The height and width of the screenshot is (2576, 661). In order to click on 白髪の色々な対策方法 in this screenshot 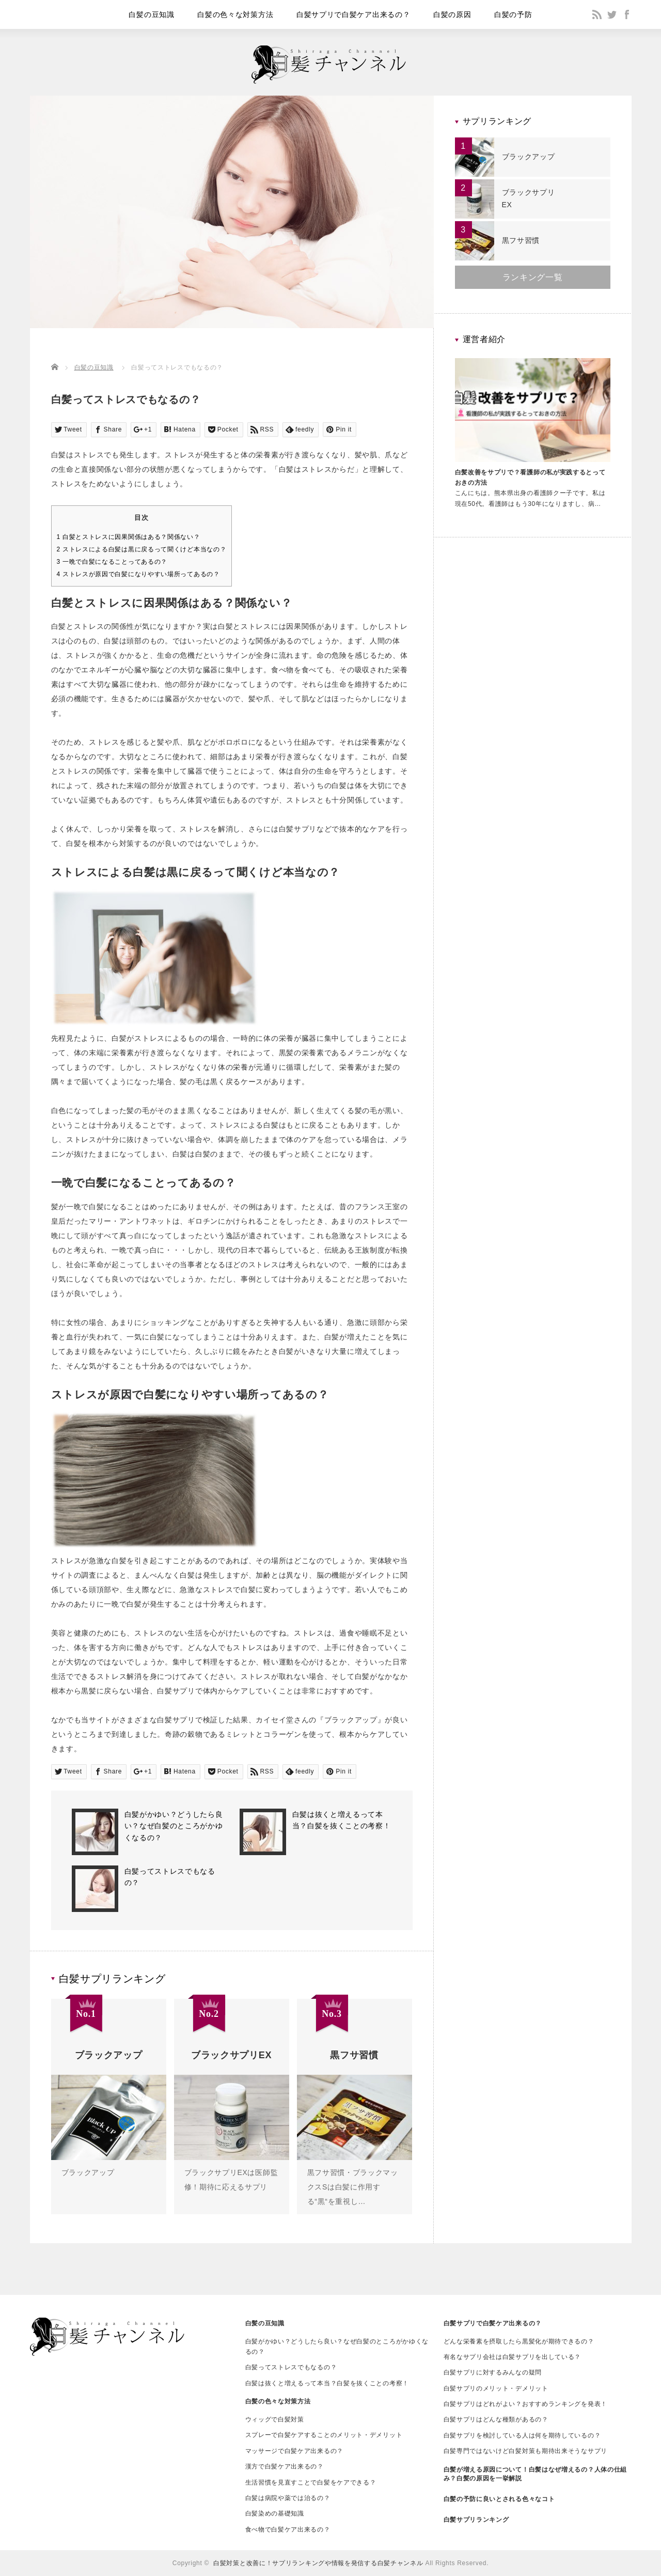, I will do `click(235, 14)`.